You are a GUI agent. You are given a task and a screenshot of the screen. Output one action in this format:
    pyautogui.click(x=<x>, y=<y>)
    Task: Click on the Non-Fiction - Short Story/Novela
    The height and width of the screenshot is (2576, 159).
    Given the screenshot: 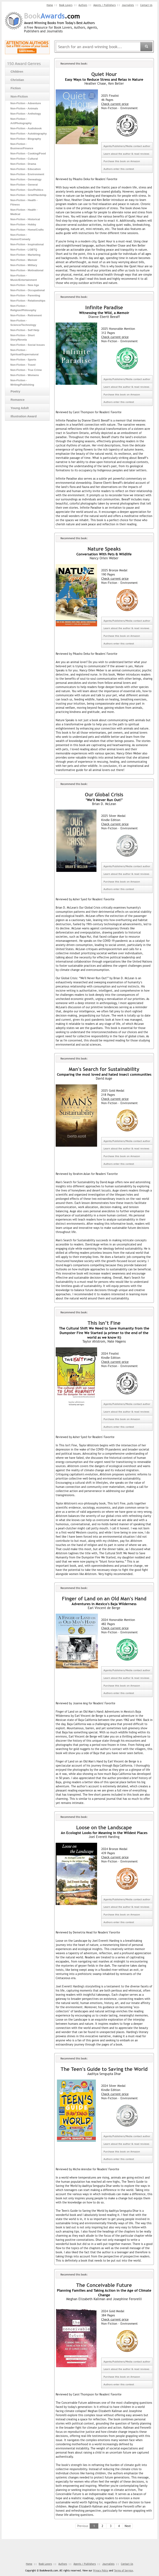 What is the action you would take?
    pyautogui.click(x=22, y=337)
    